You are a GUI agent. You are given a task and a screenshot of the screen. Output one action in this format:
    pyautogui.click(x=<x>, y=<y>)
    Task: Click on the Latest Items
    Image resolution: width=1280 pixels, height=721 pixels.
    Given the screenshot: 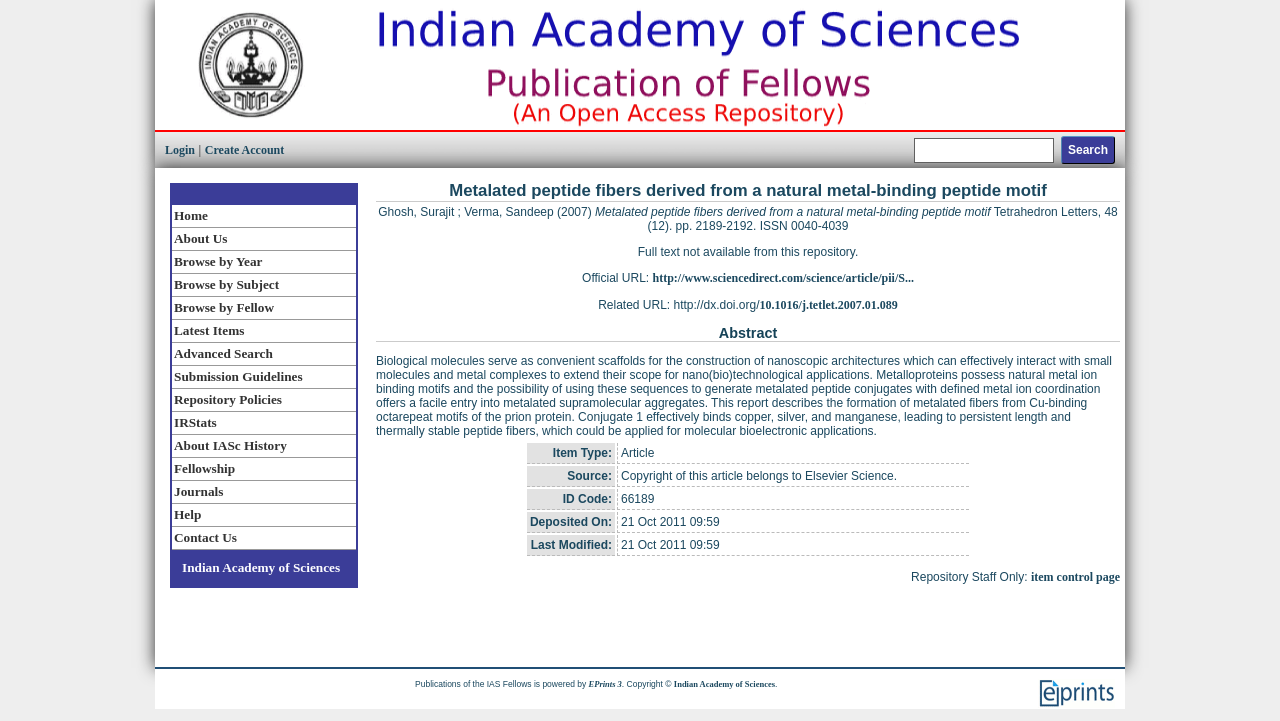 What is the action you would take?
    pyautogui.click(x=209, y=330)
    